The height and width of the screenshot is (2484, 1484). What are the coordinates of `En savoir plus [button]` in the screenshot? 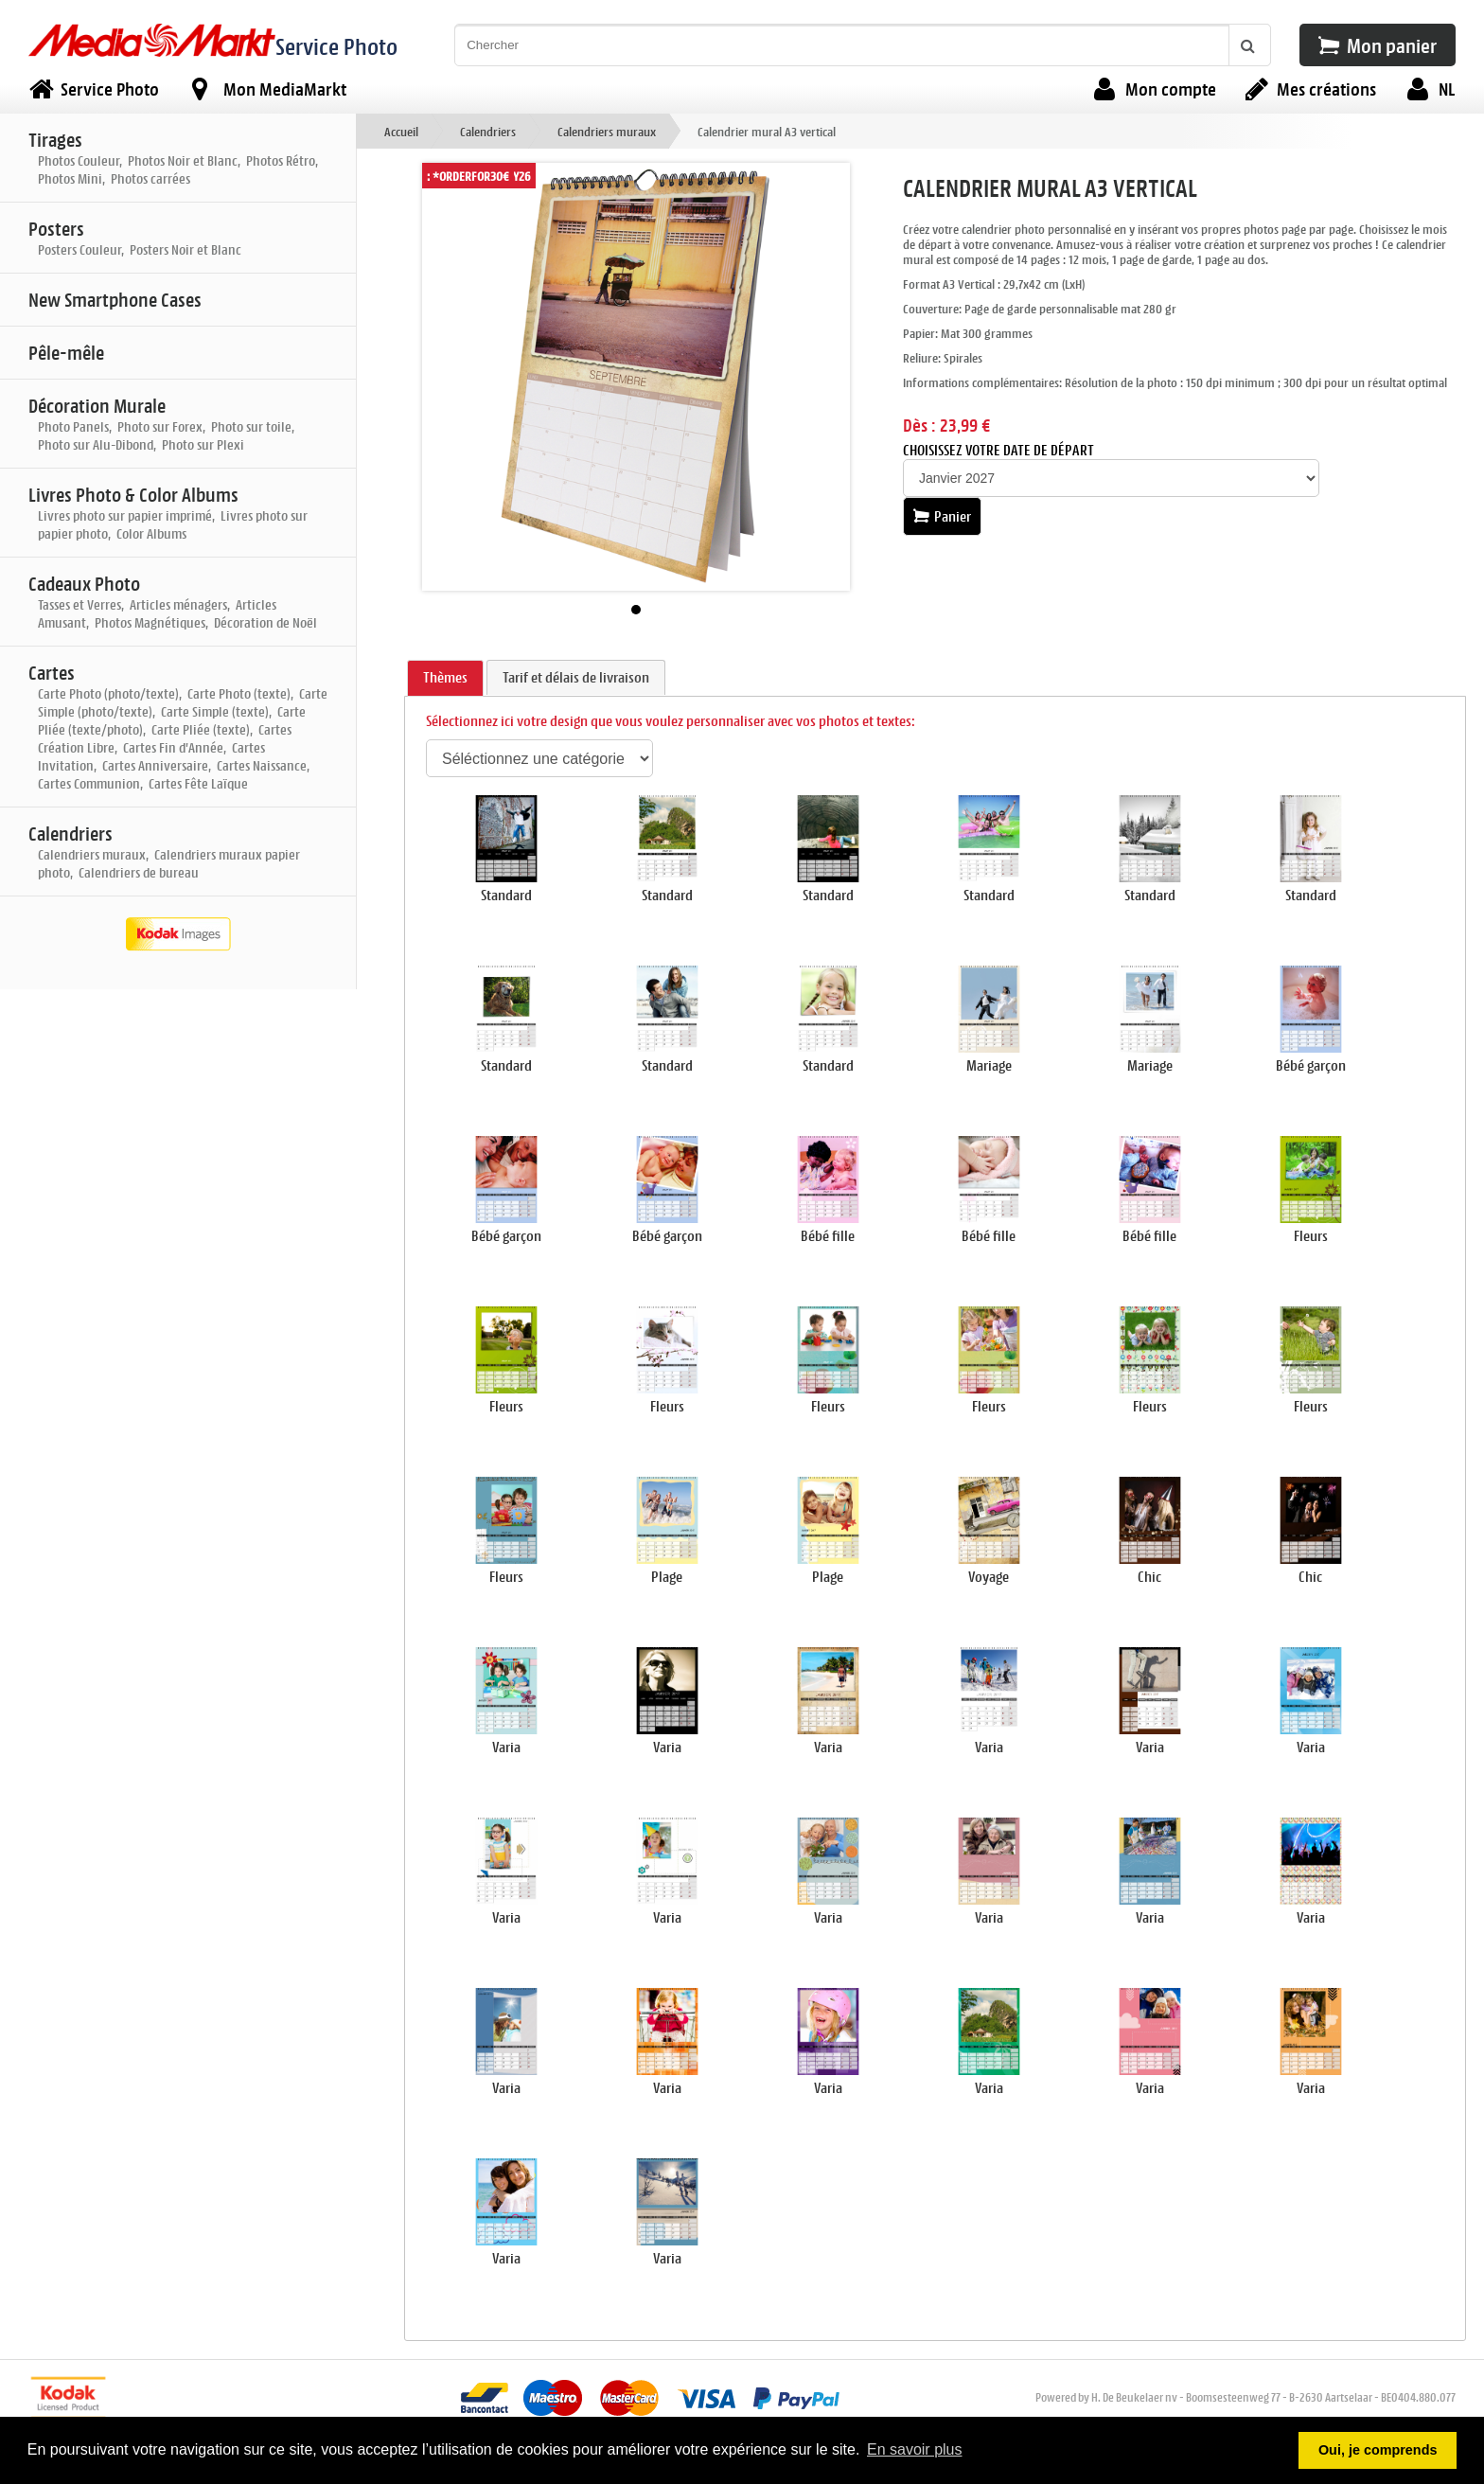 It's located at (915, 2449).